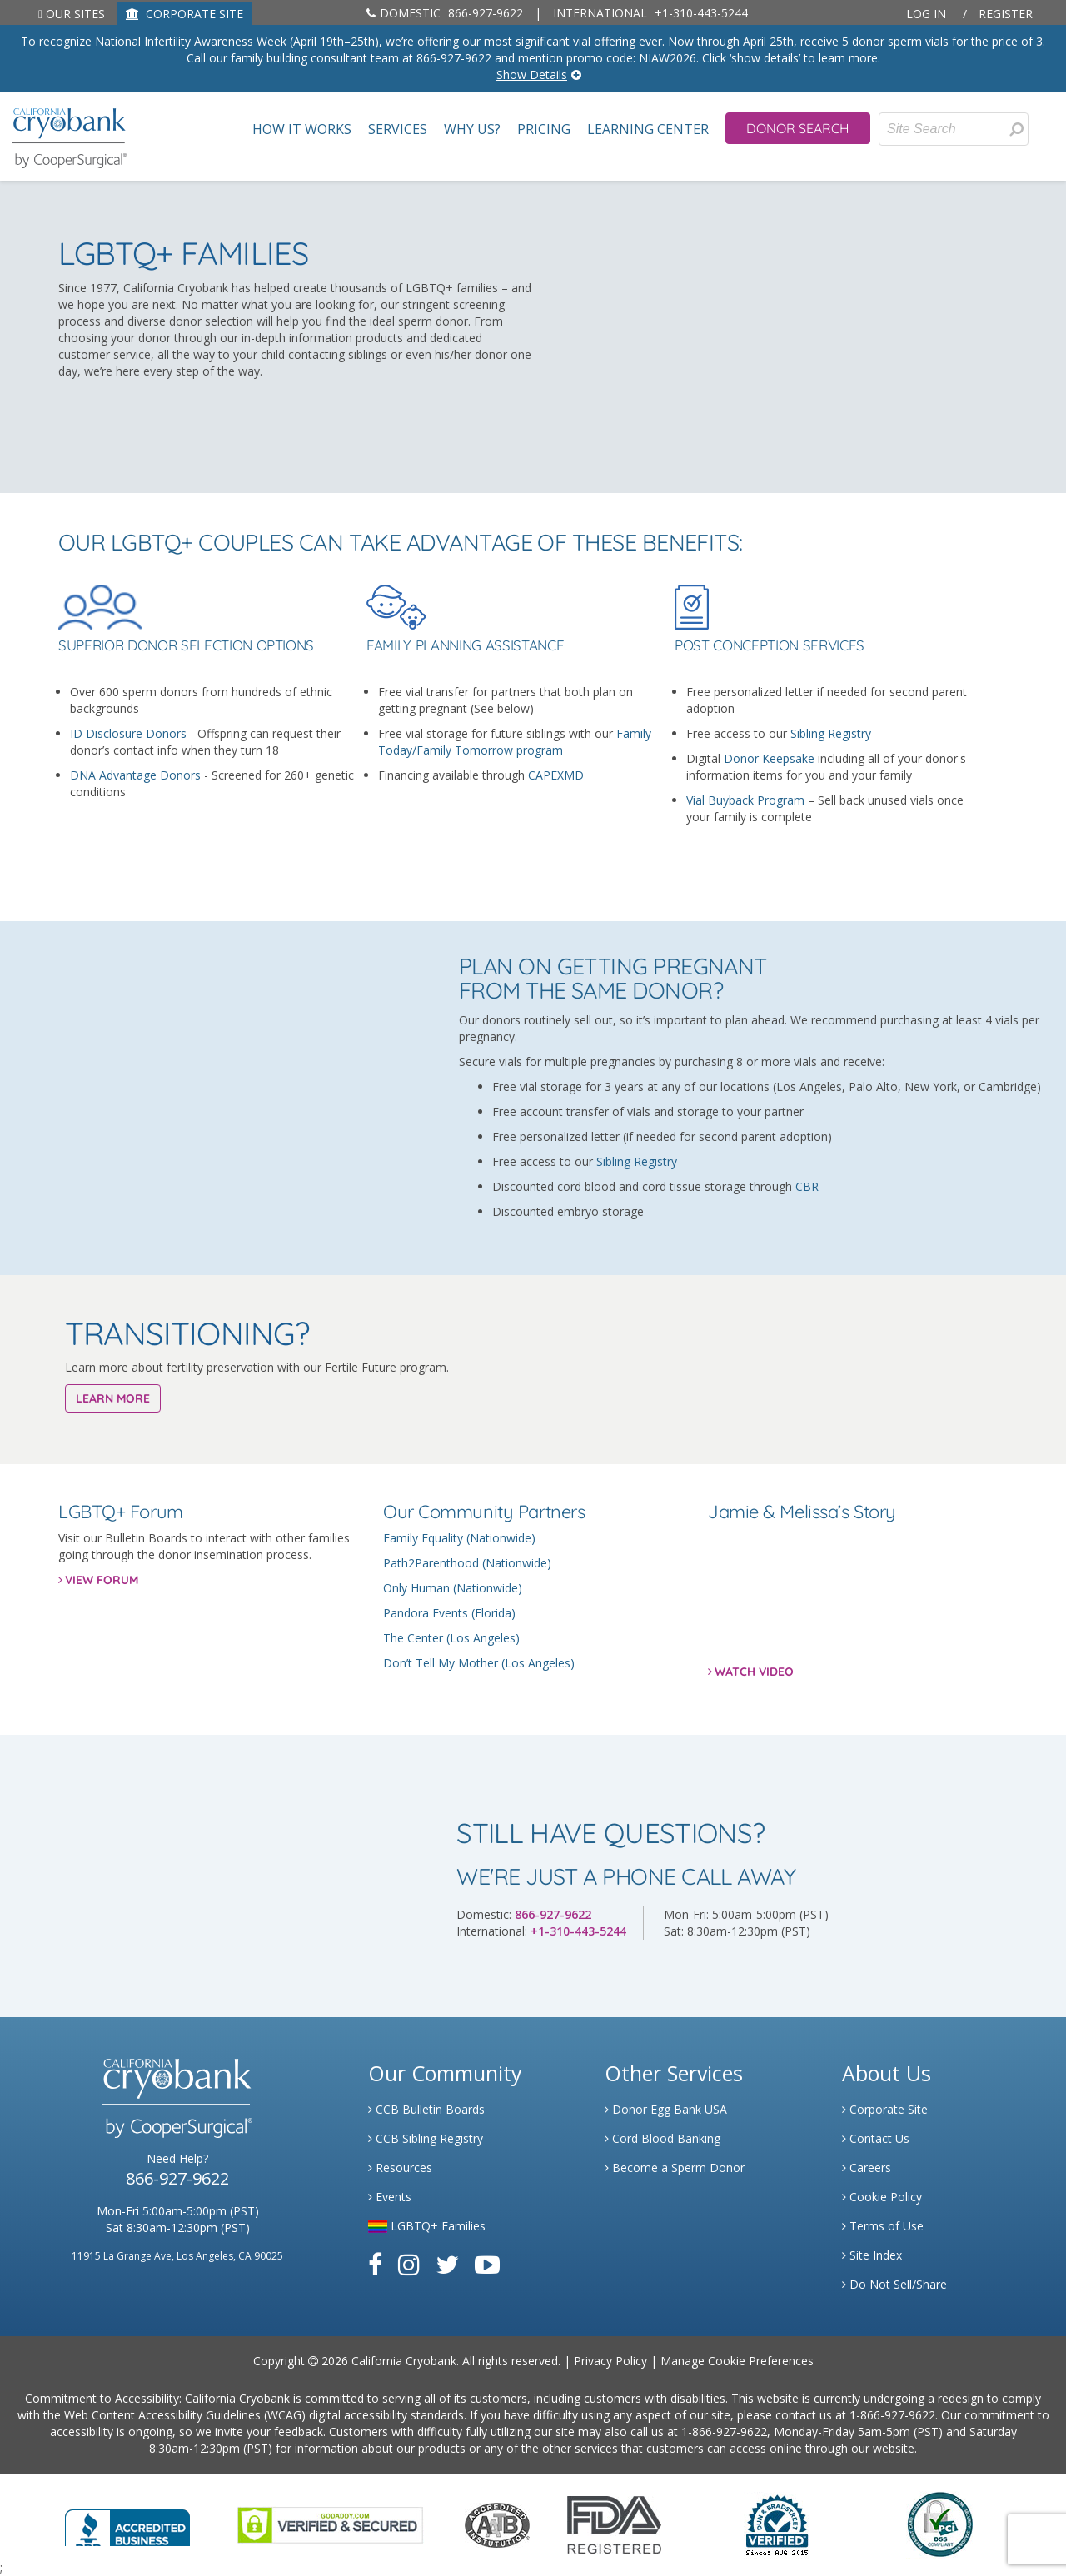 The image size is (1066, 2576). I want to click on [Link to PCI Website], so click(939, 2523).